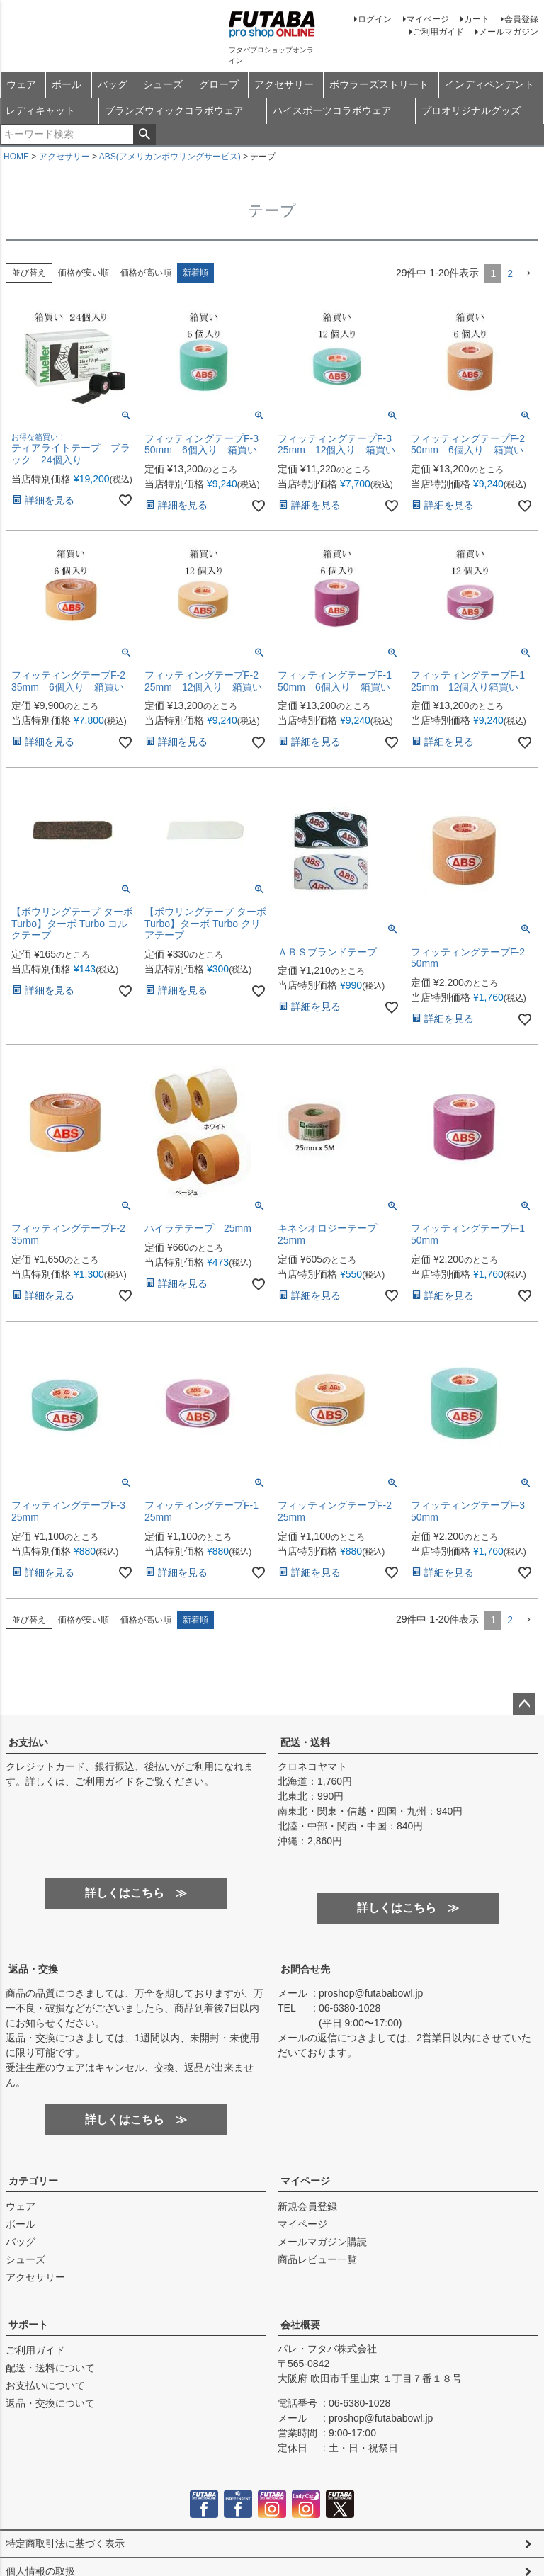 The width and height of the screenshot is (544, 2576). Describe the element at coordinates (471, 110) in the screenshot. I see `プロオリジナルグッズ` at that location.